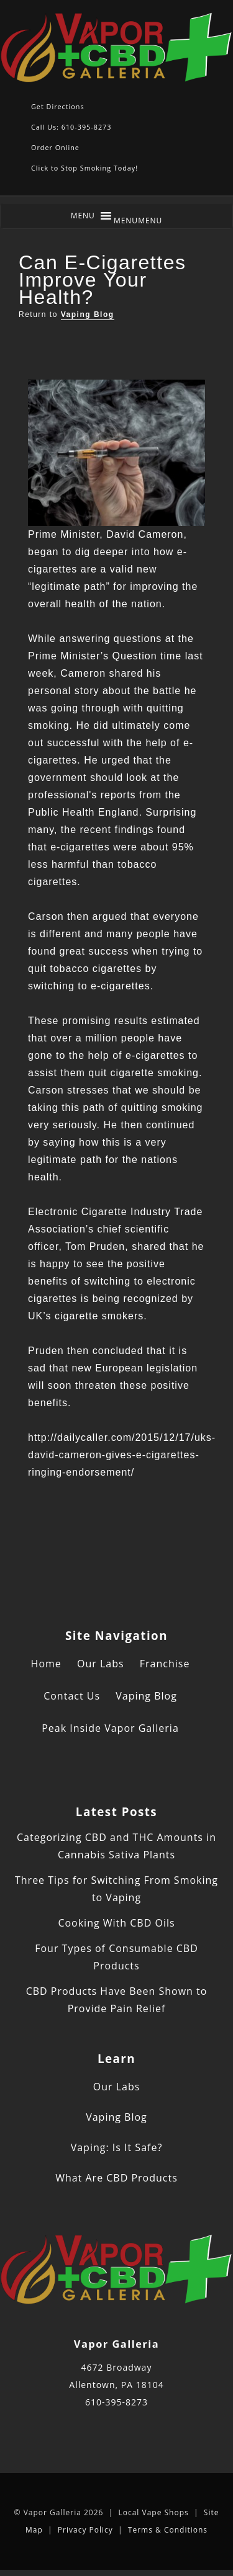 The height and width of the screenshot is (2576, 233). Describe the element at coordinates (168, 2530) in the screenshot. I see `Terms & Conditions` at that location.